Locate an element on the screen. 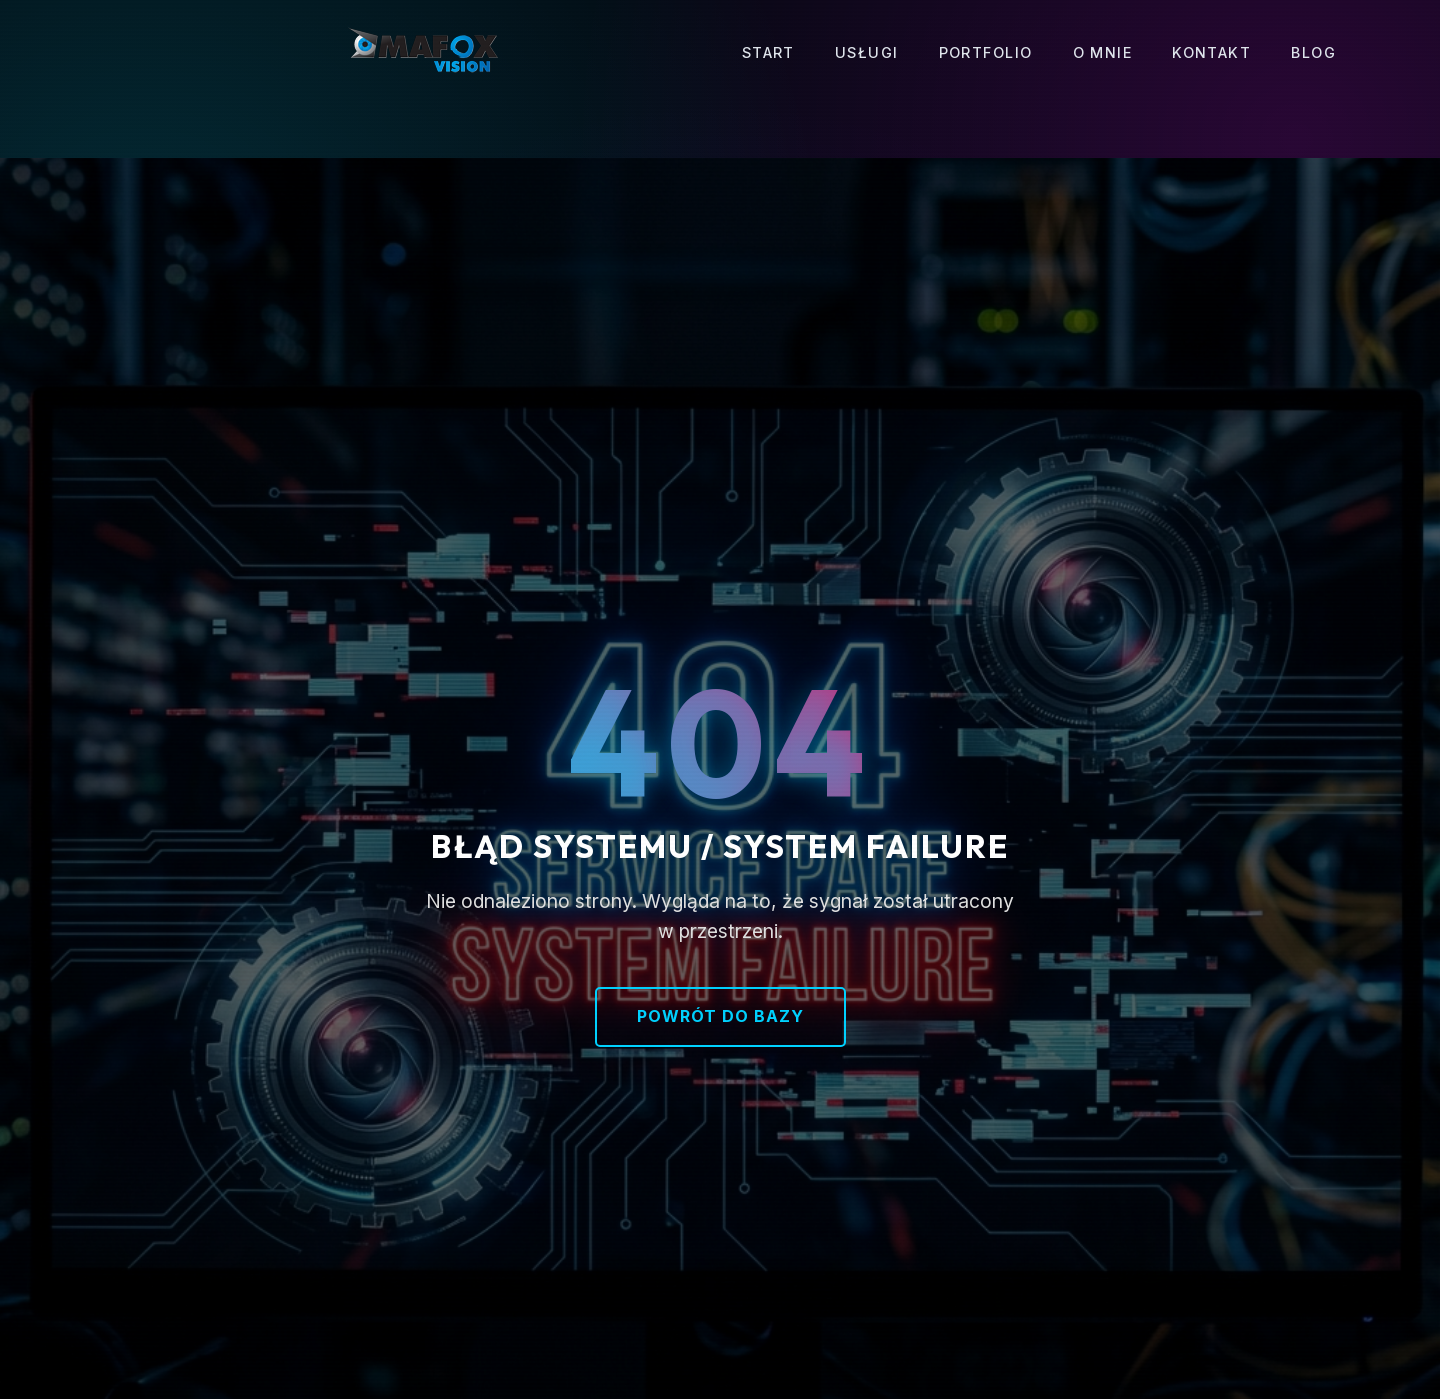  Usługi is located at coordinates (867, 52).